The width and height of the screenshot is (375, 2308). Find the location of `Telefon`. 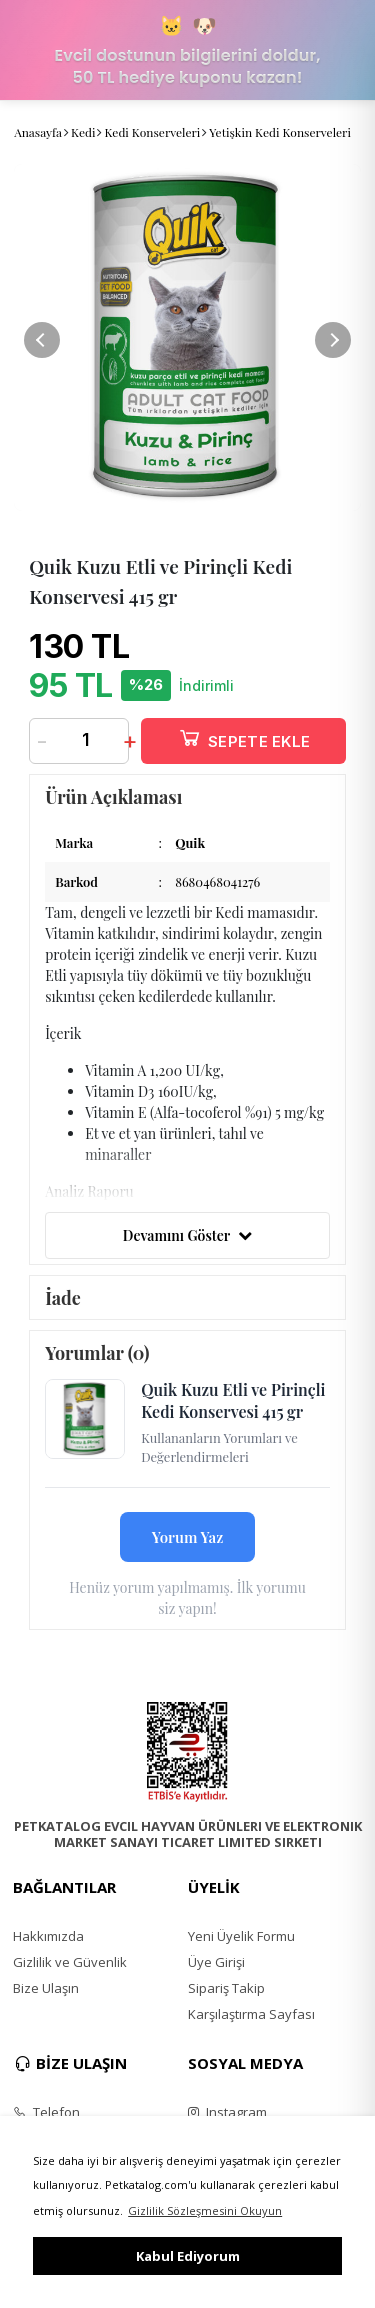

Telefon is located at coordinates (46, 2112).